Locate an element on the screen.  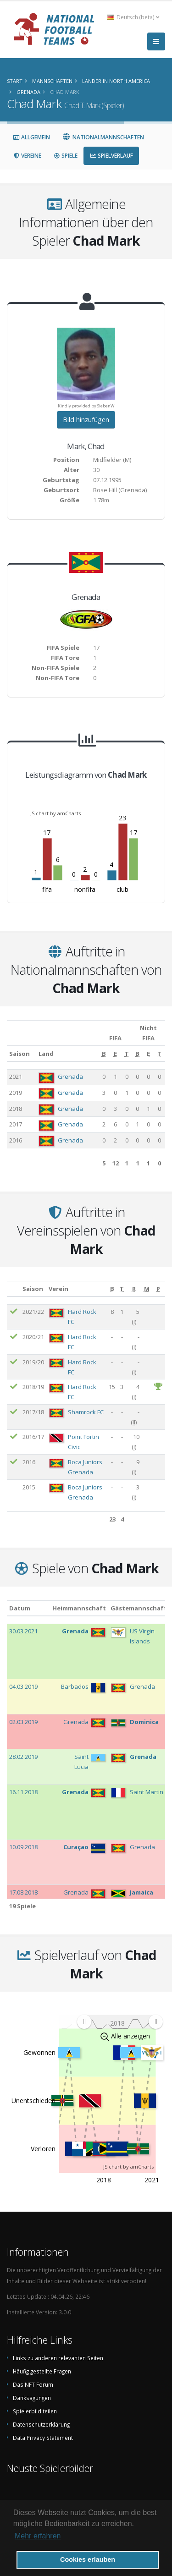
Grenada is located at coordinates (70, 1076).